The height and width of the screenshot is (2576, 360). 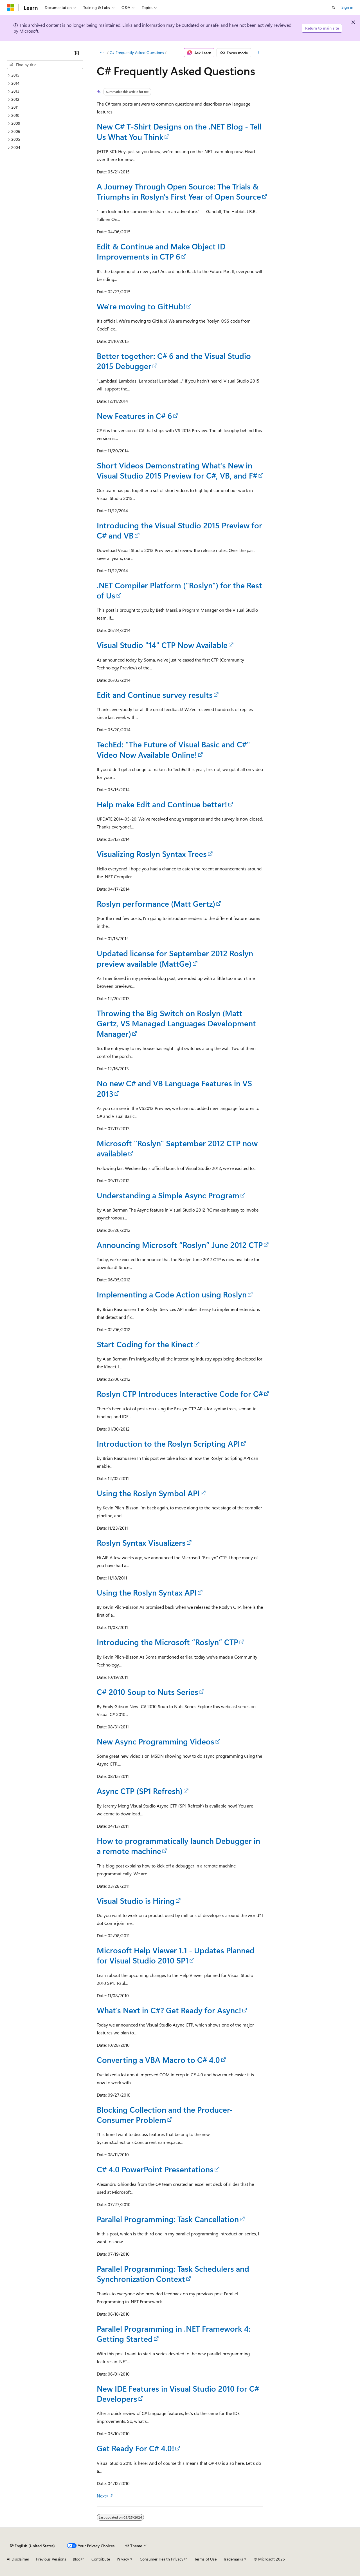 What do you see at coordinates (178, 1845) in the screenshot?
I see `How to programmatically launch Debugger in a remote machine` at bounding box center [178, 1845].